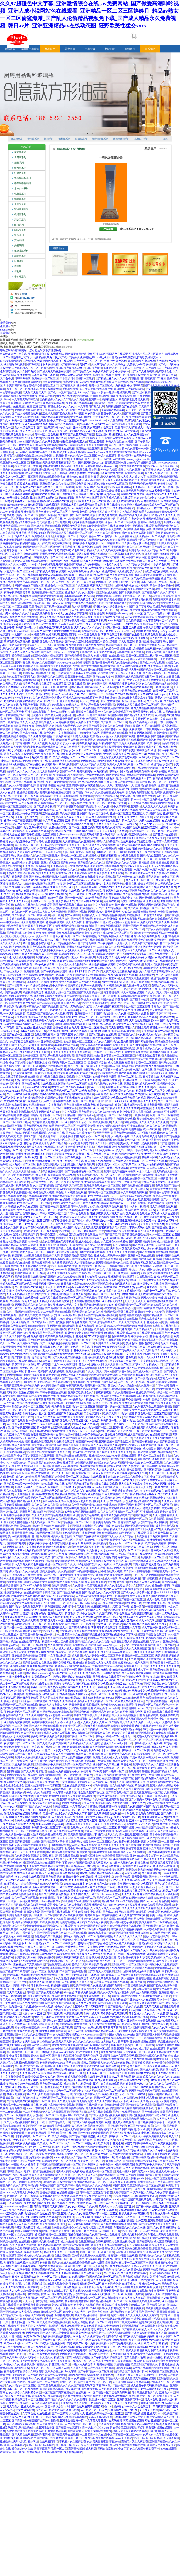 This screenshot has width=180, height=2576. What do you see at coordinates (135, 2357) in the screenshot?
I see `老妇女性较大毛片` at bounding box center [135, 2357].